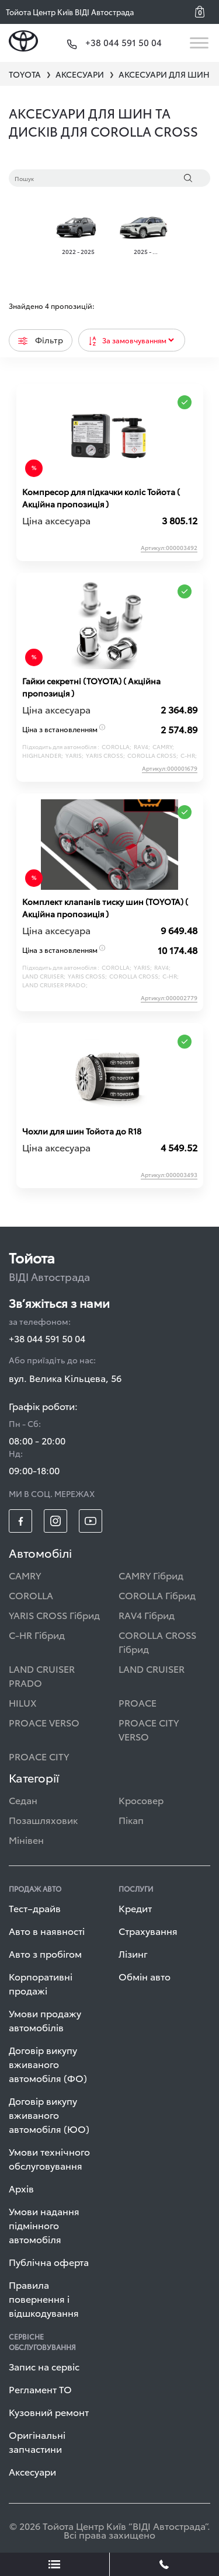 The height and width of the screenshot is (2576, 219). I want to click on Чохли для шин Тойота до R18, so click(81, 1131).